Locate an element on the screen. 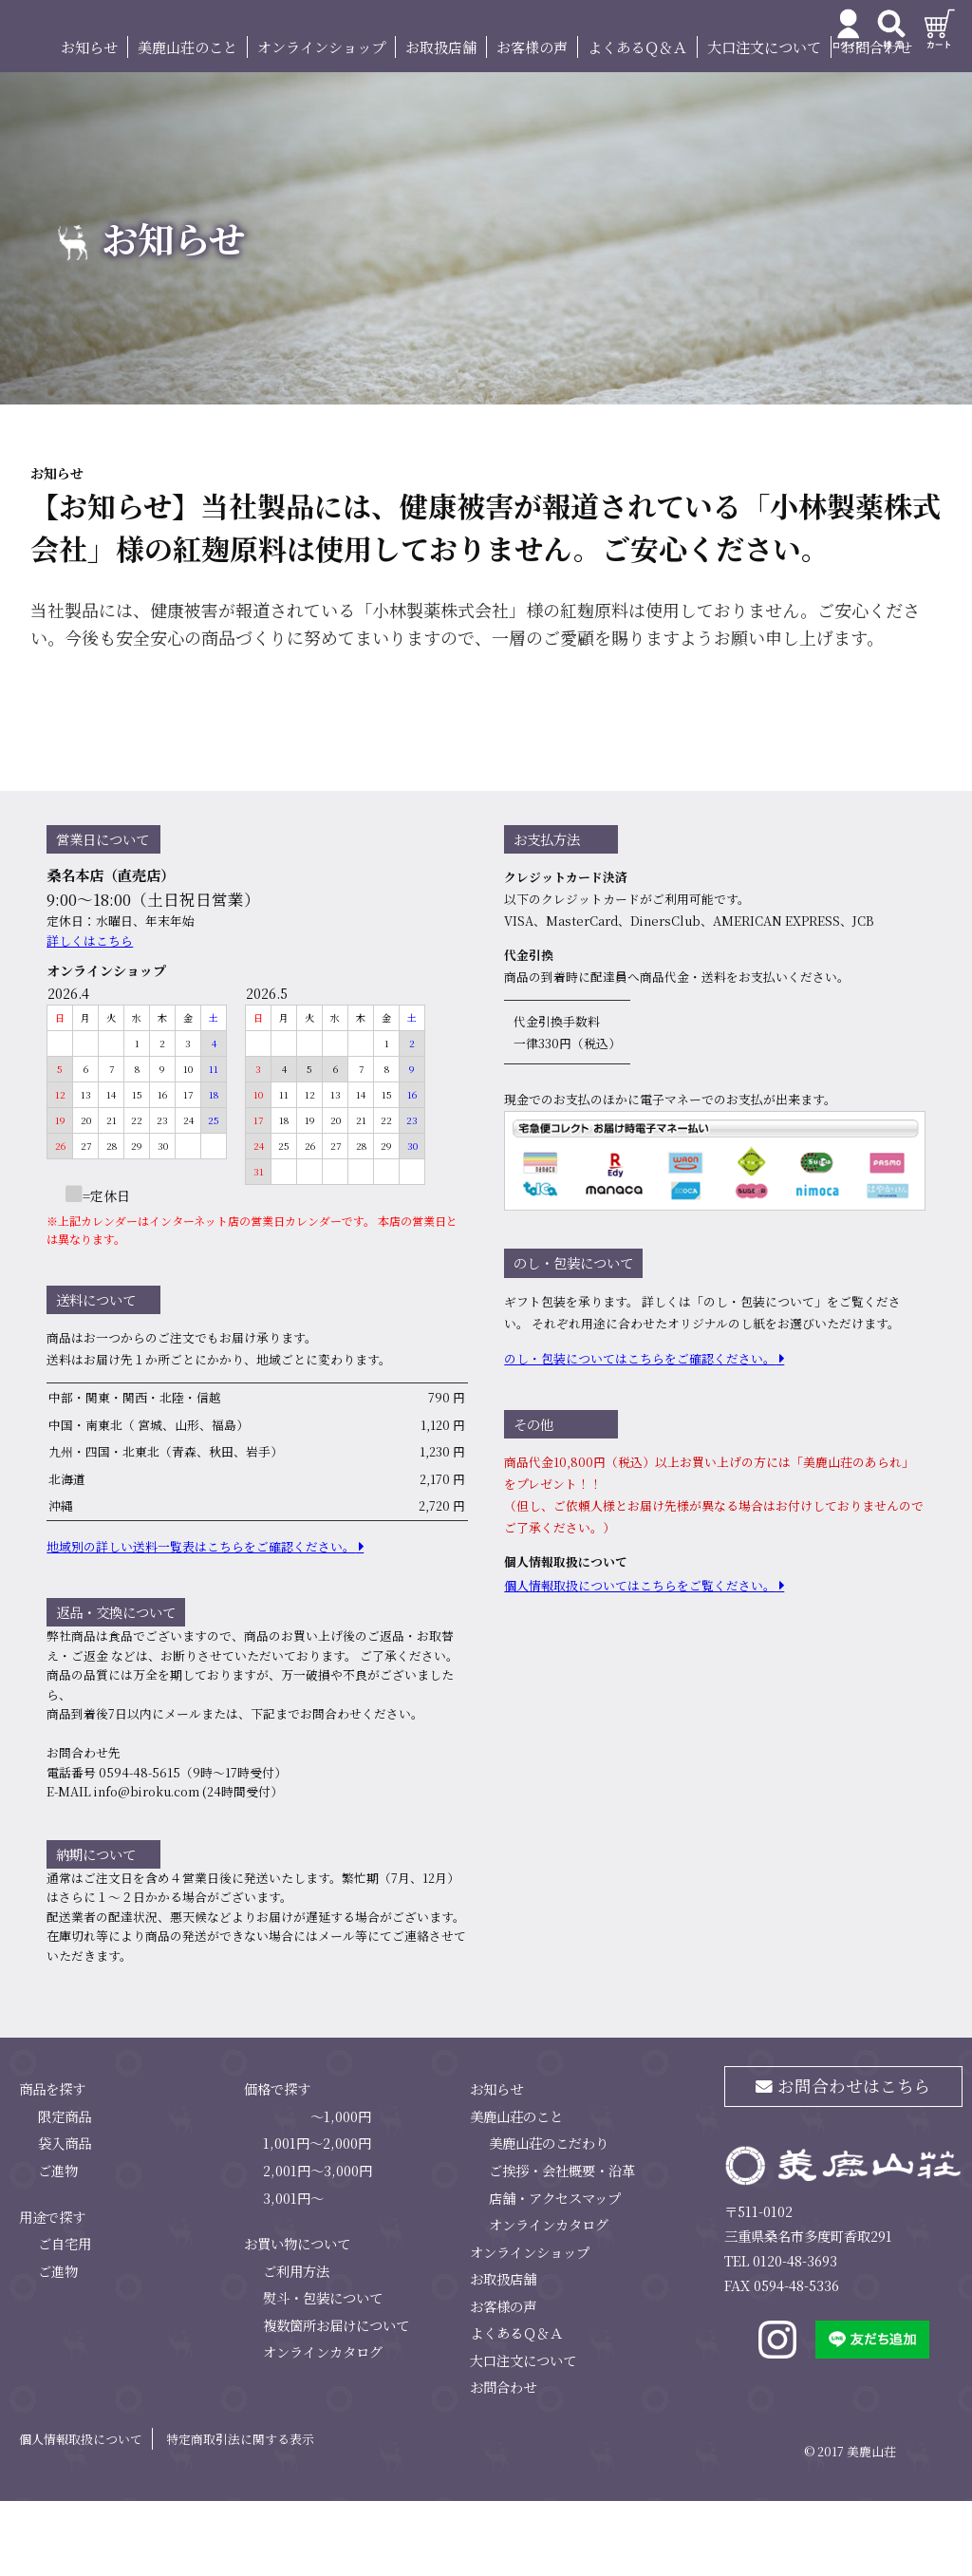  TEL 0120-48-3693 is located at coordinates (780, 2336).